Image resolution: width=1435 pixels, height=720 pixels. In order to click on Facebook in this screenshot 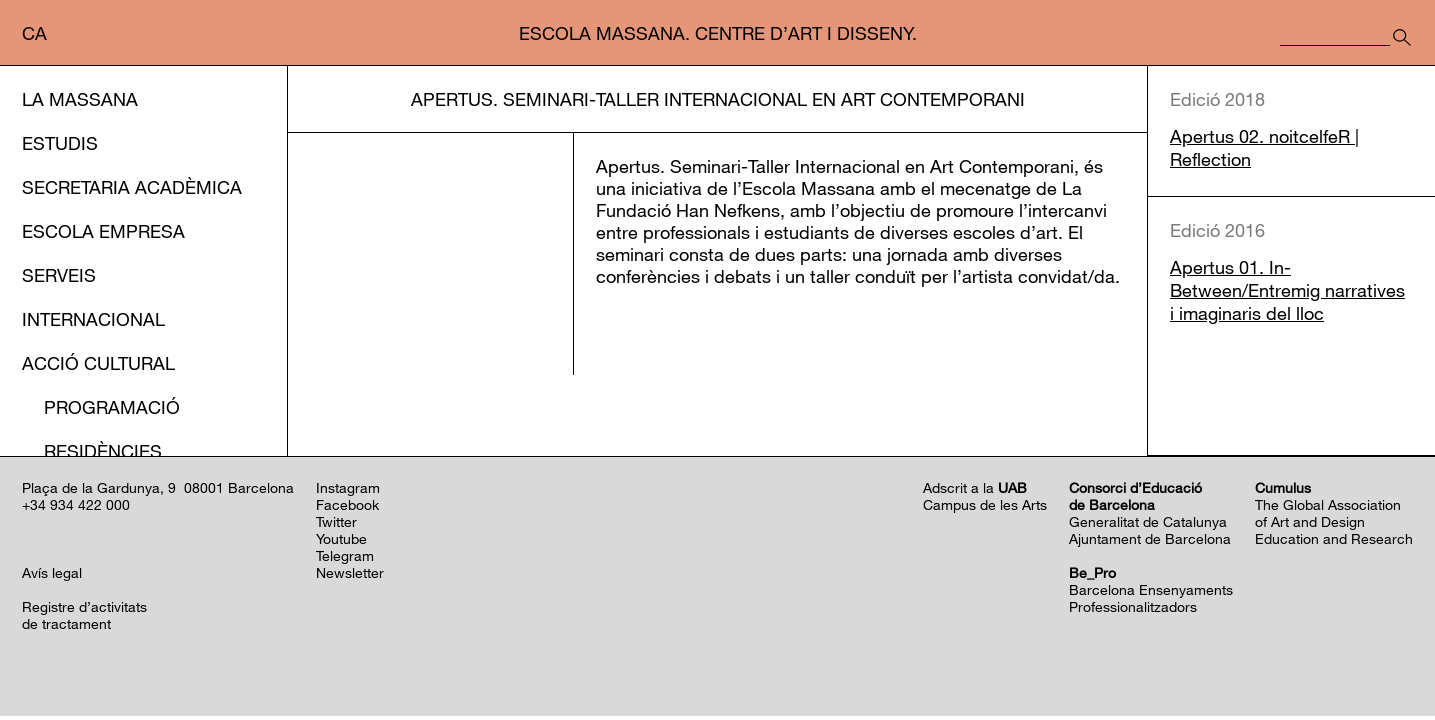, I will do `click(347, 508)`.